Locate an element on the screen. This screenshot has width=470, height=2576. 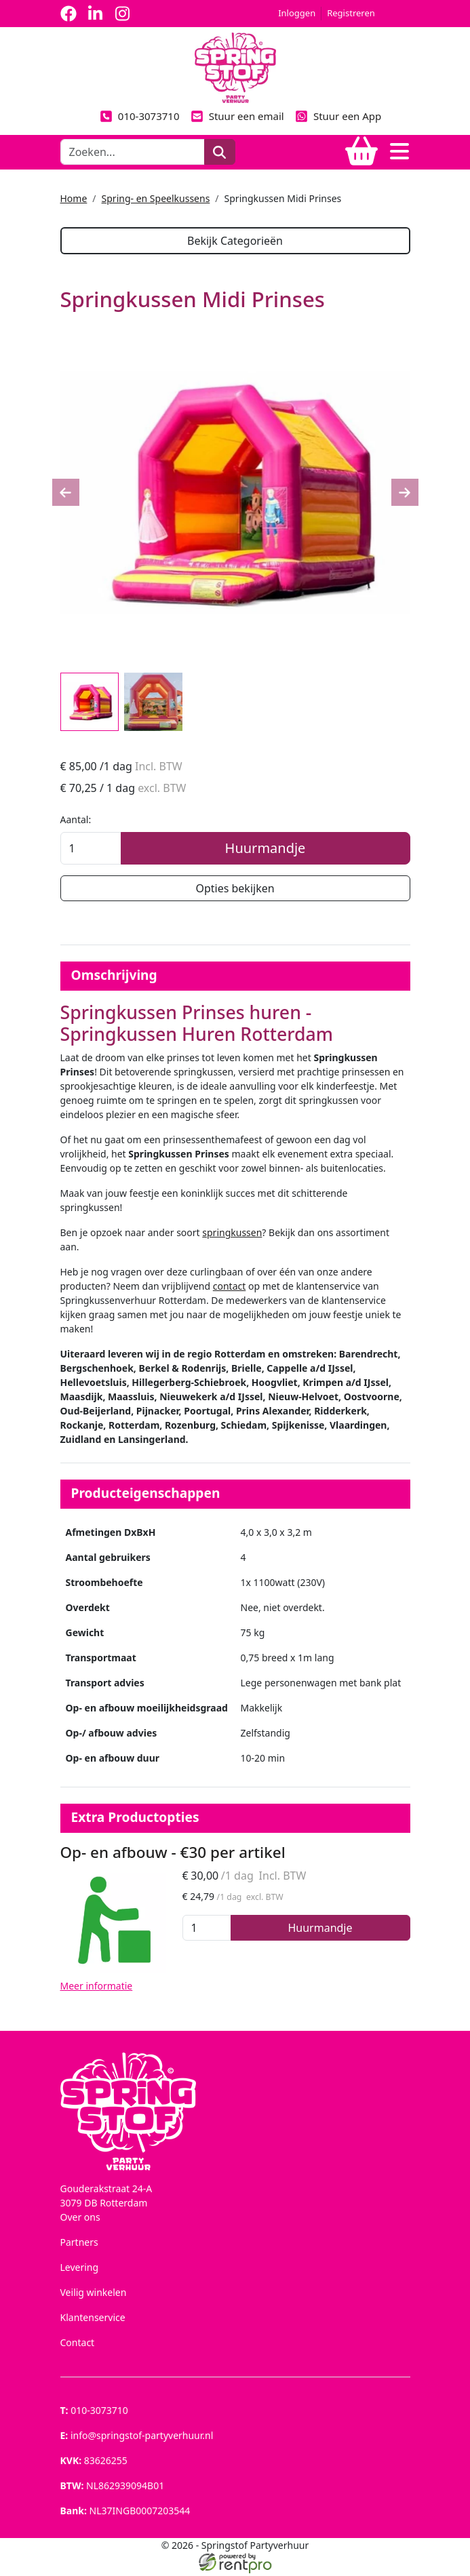
contact is located at coordinates (229, 1288).